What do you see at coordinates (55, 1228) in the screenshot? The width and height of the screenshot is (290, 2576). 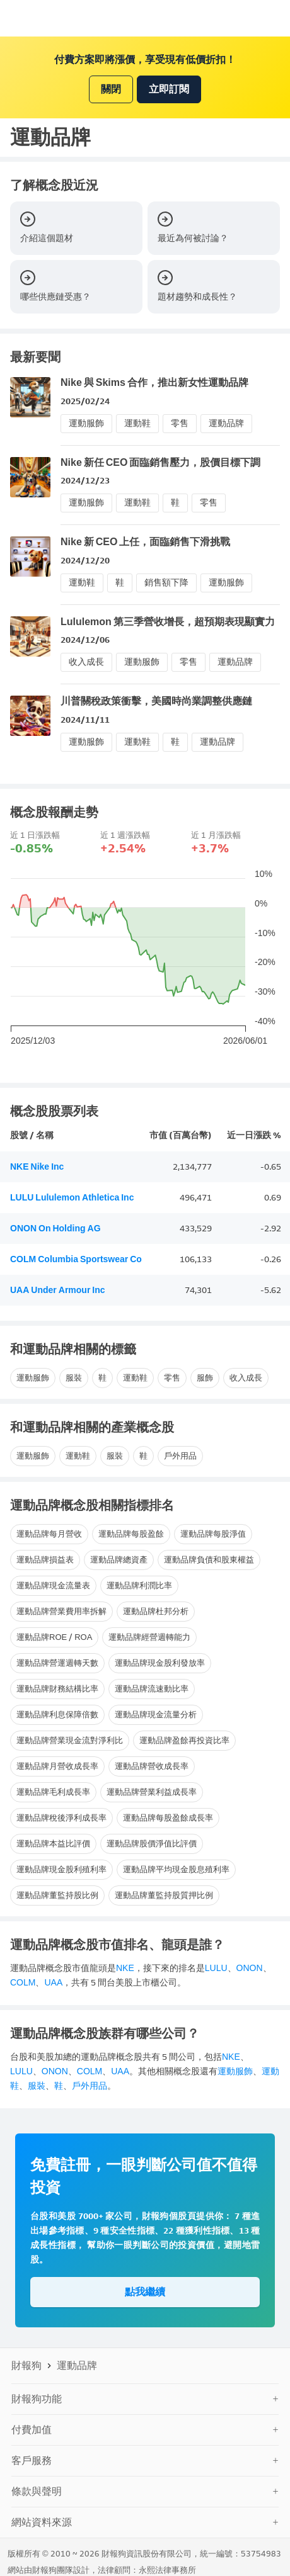 I see `ONON On Holding AG` at bounding box center [55, 1228].